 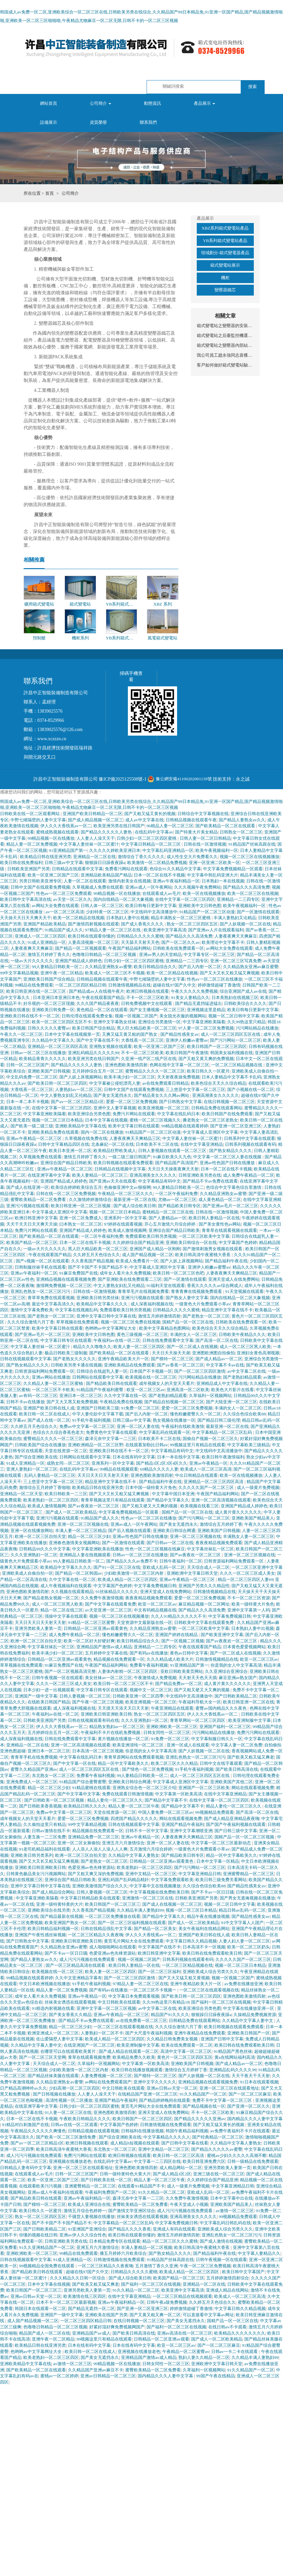 I want to click on 国产又黄又粗又爽一区二区, so click(x=155, y=2314).